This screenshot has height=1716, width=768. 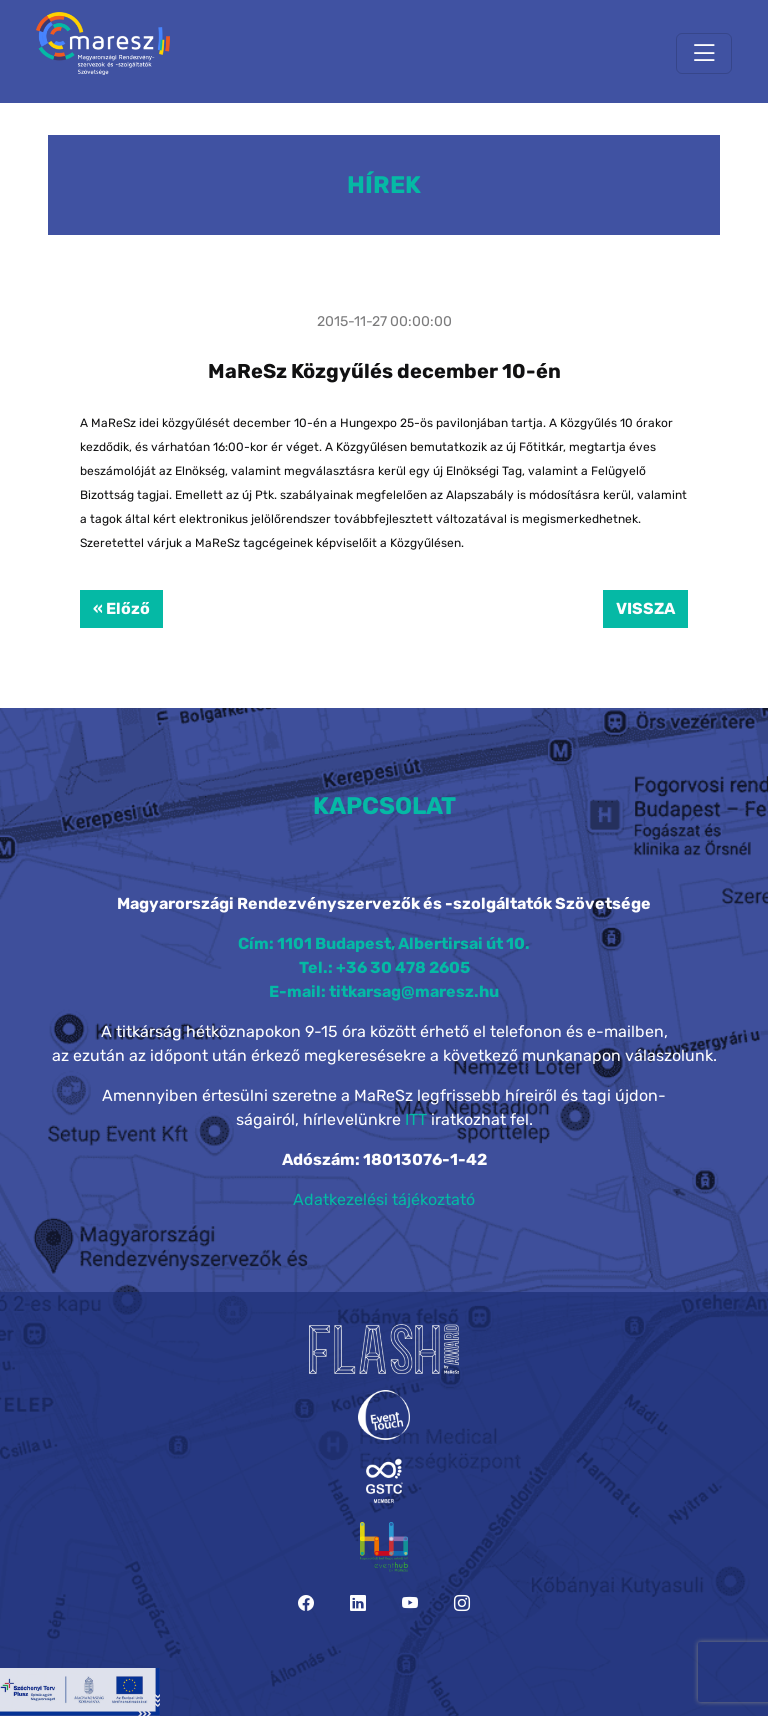 I want to click on [YouTube], so click(x=410, y=1603).